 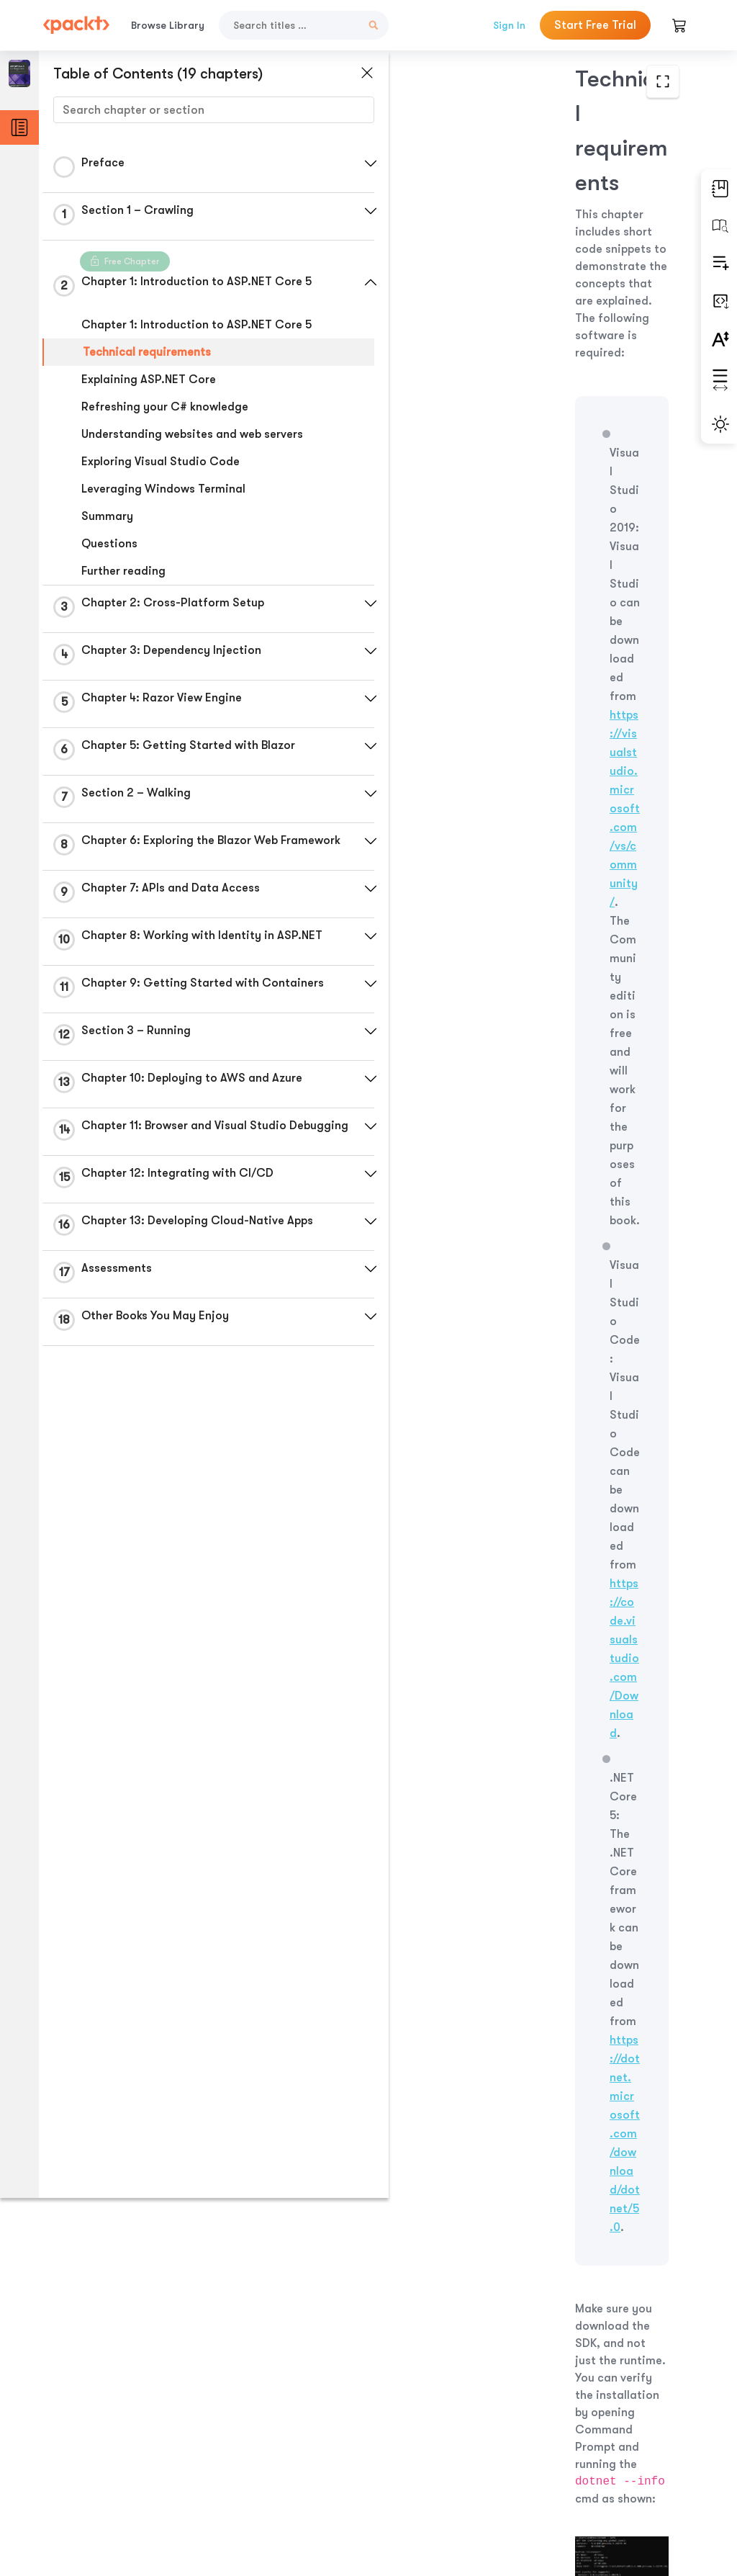 What do you see at coordinates (123, 571) in the screenshot?
I see `Further reading` at bounding box center [123, 571].